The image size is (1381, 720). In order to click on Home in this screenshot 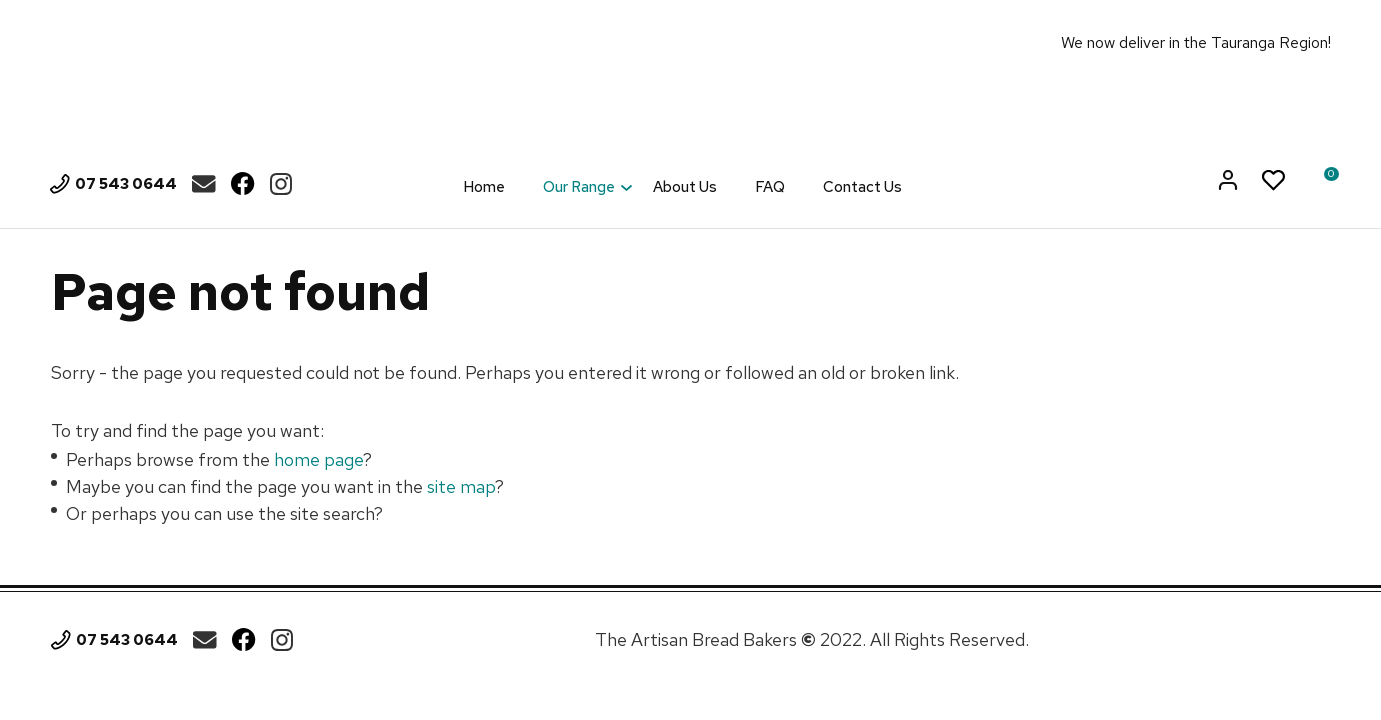, I will do `click(484, 187)`.